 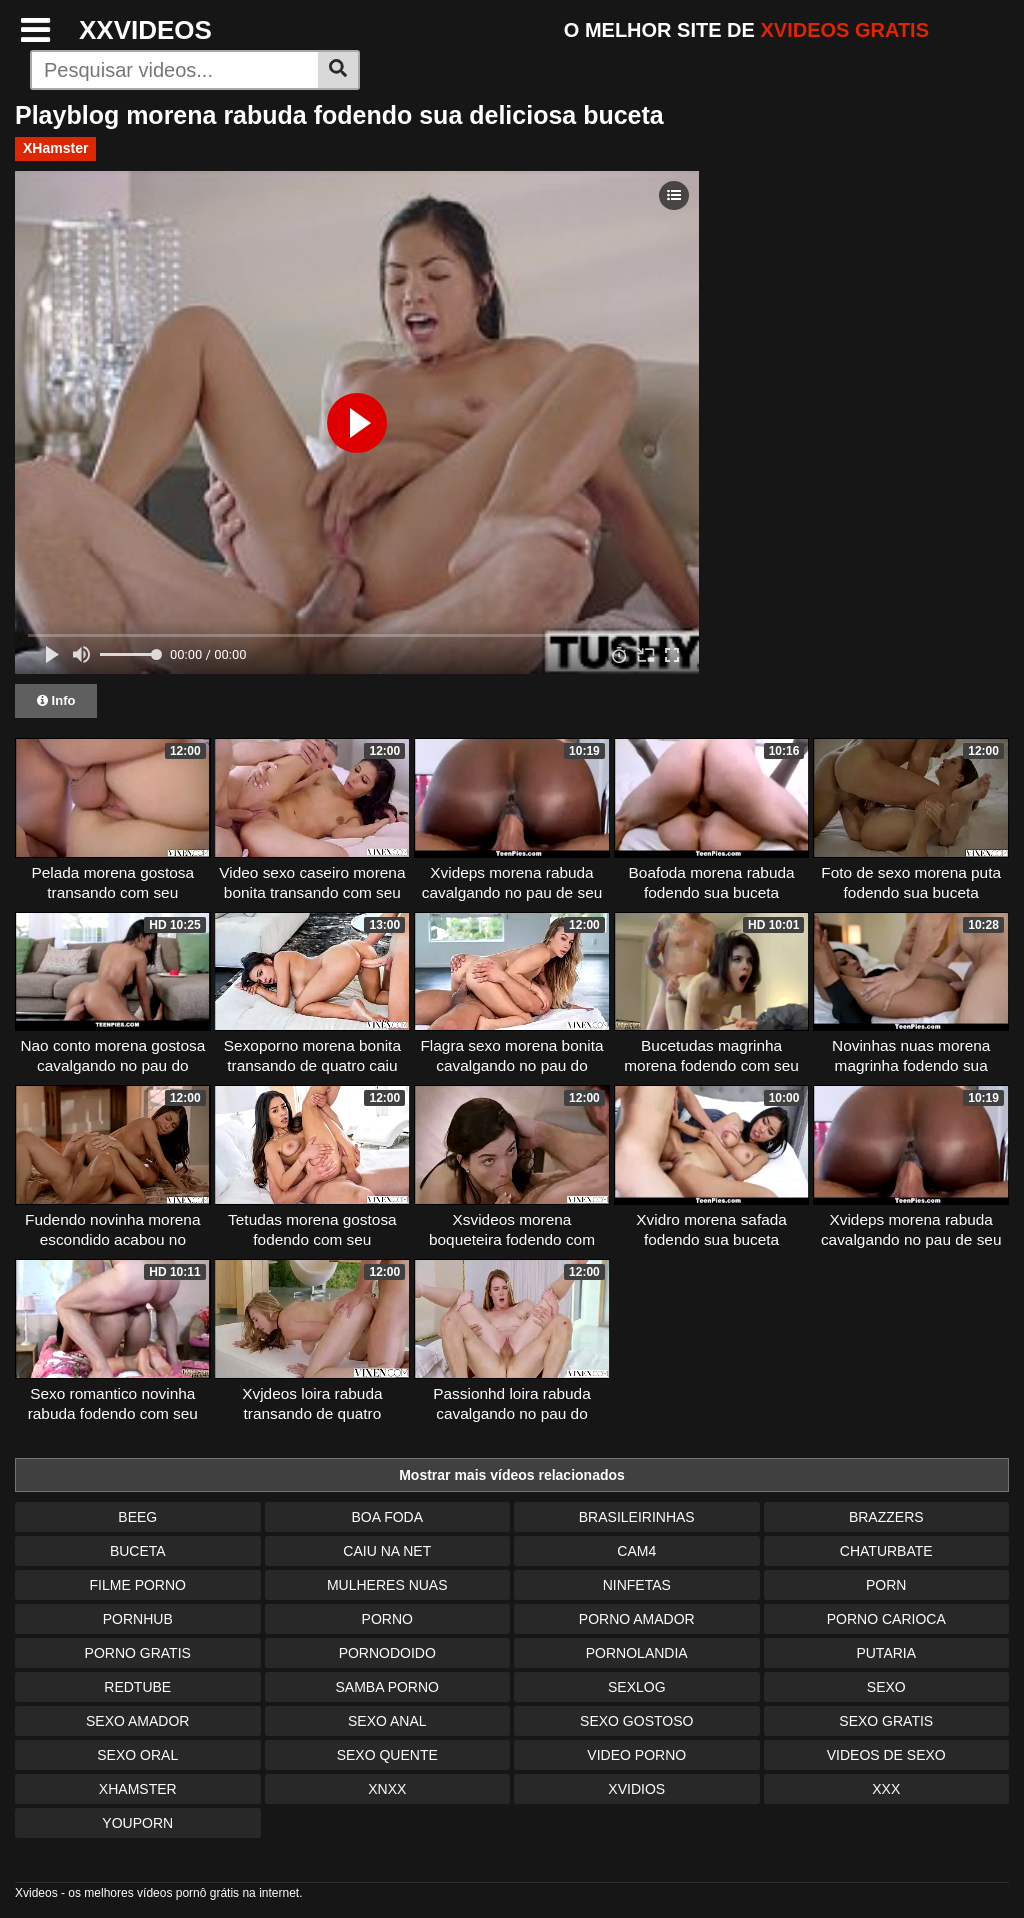 I want to click on Pornhub, so click(x=138, y=1619).